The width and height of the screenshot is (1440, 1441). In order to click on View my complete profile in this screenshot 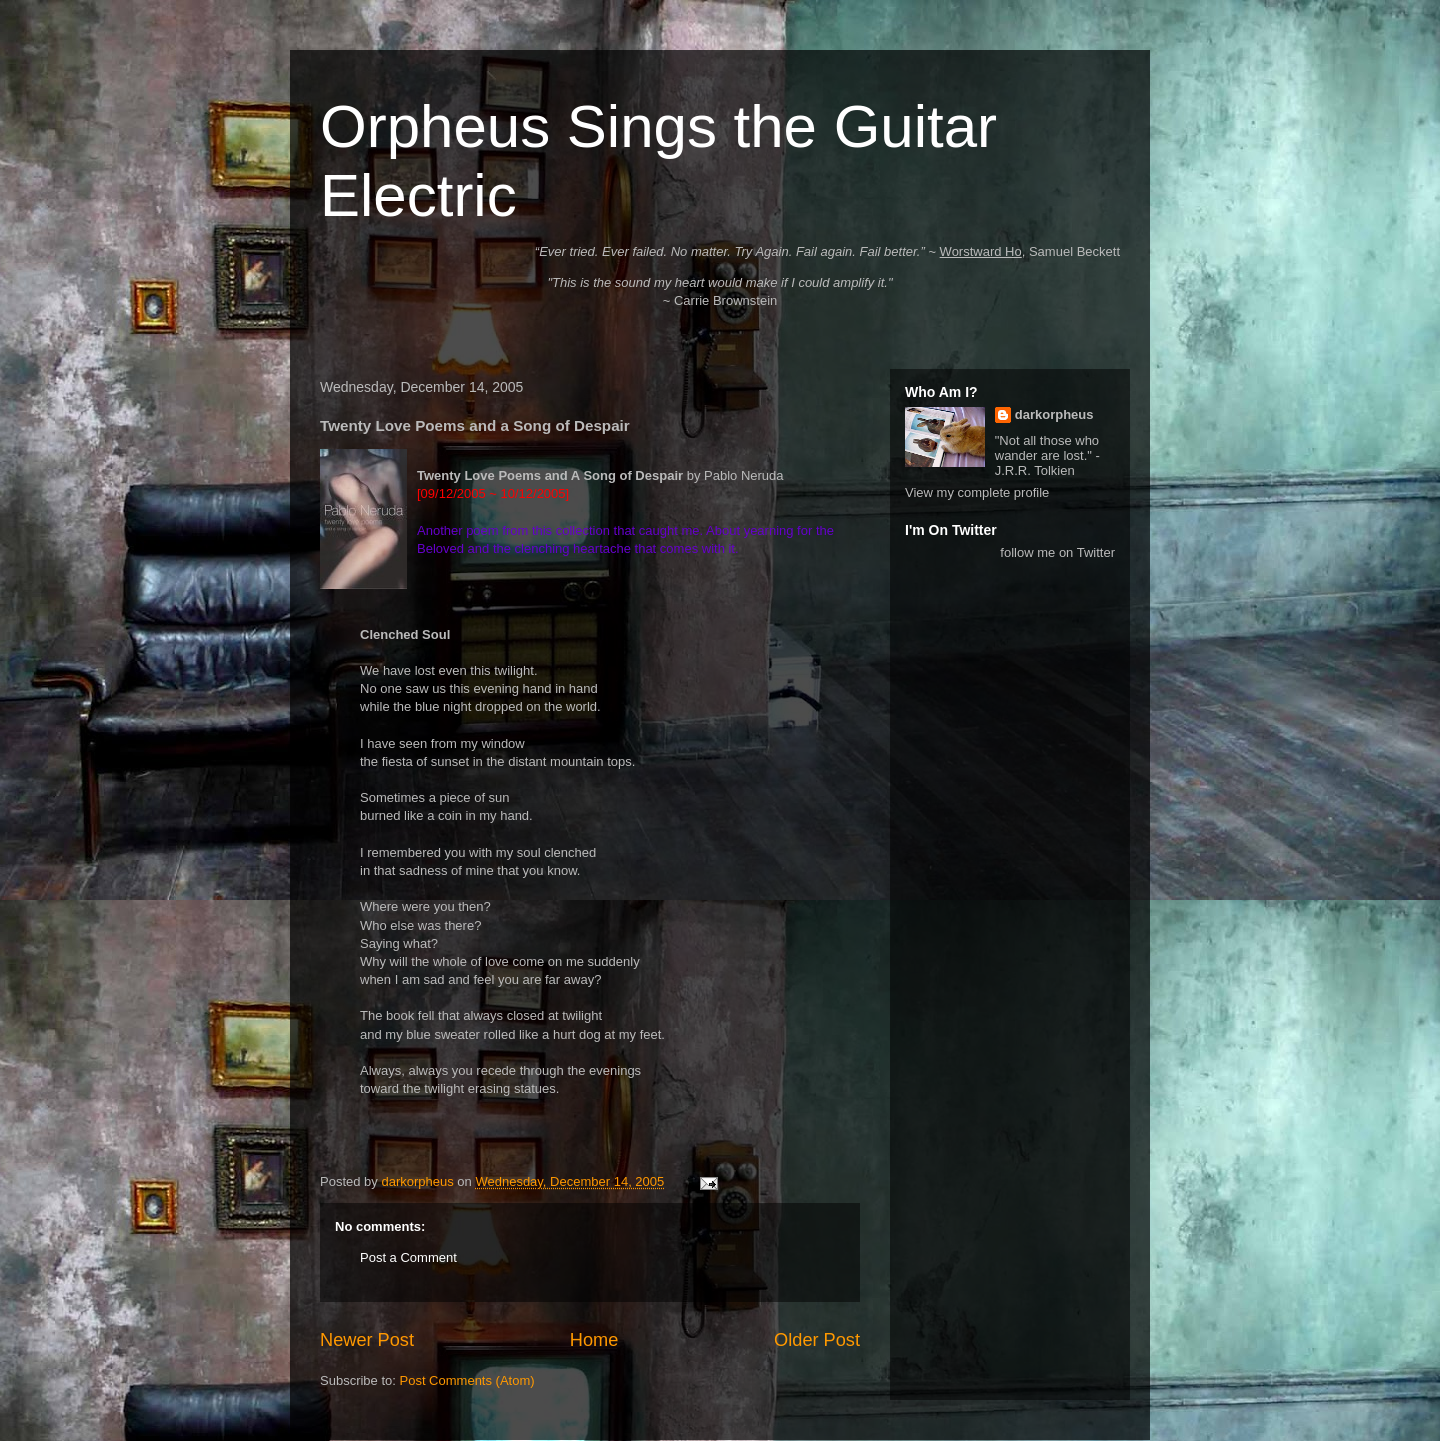, I will do `click(977, 492)`.